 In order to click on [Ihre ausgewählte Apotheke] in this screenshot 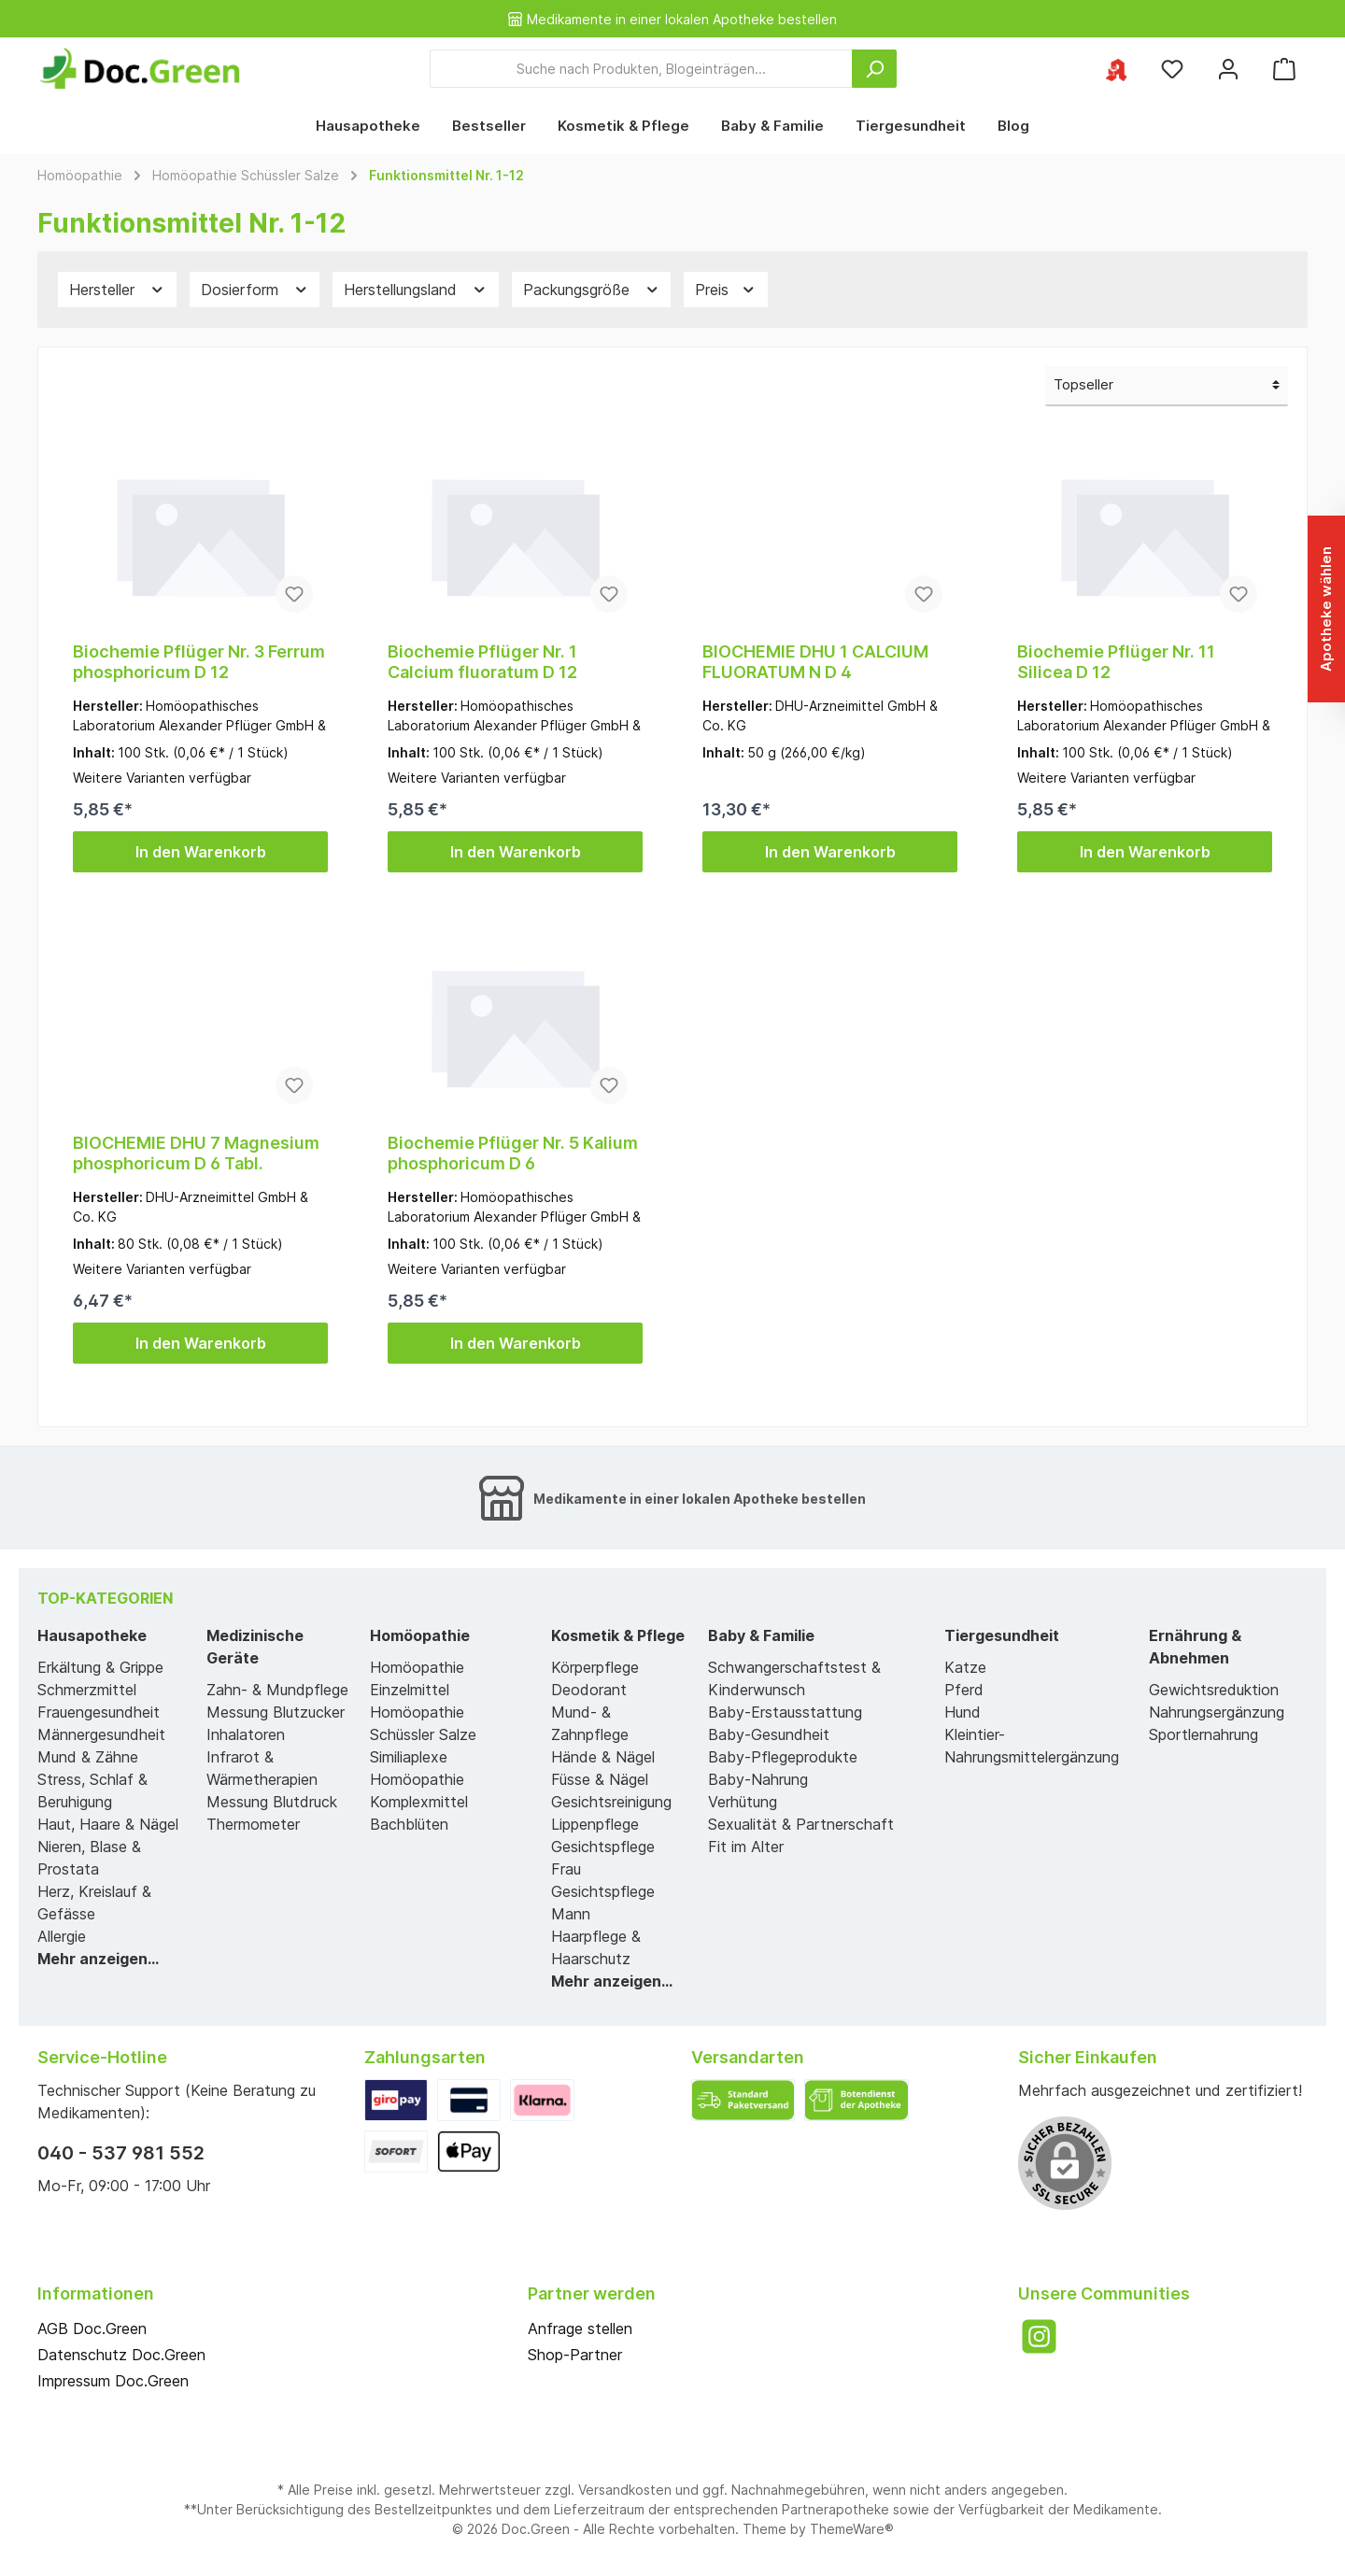, I will do `click(1116, 69)`.